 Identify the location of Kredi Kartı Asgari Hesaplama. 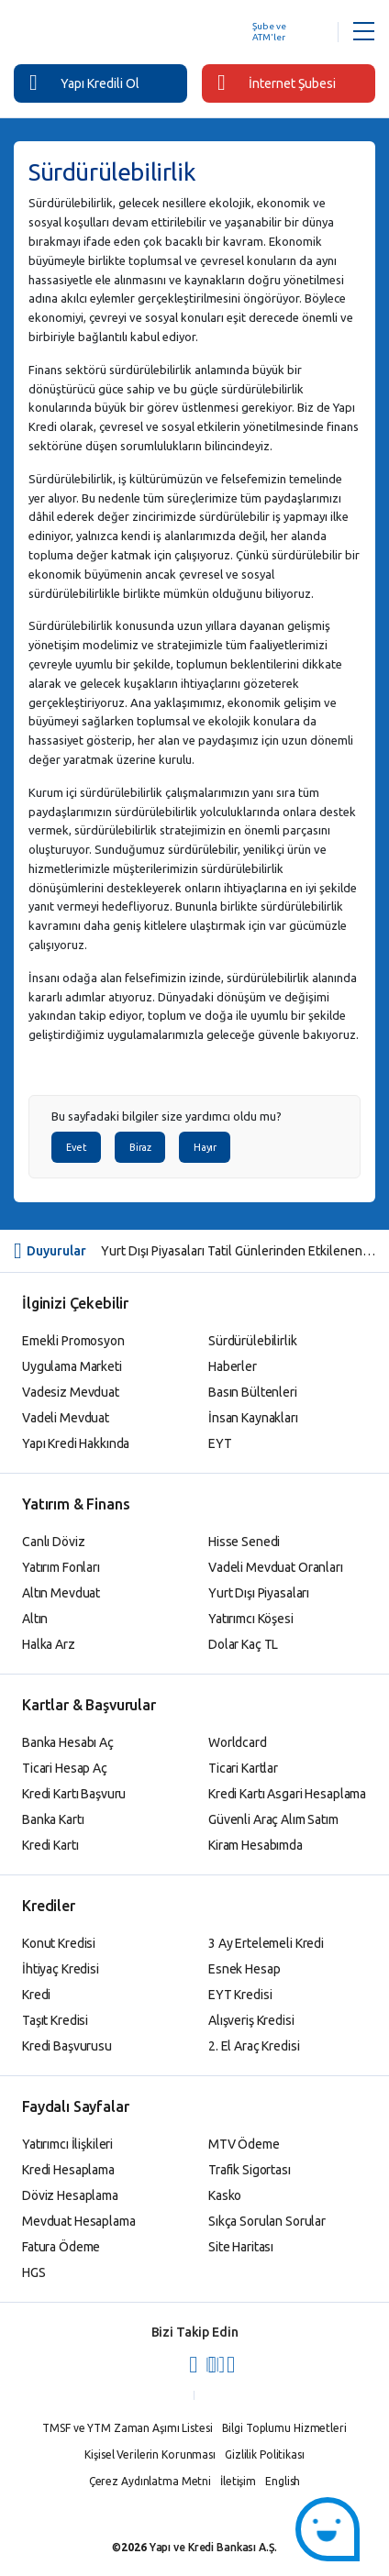
(287, 1793).